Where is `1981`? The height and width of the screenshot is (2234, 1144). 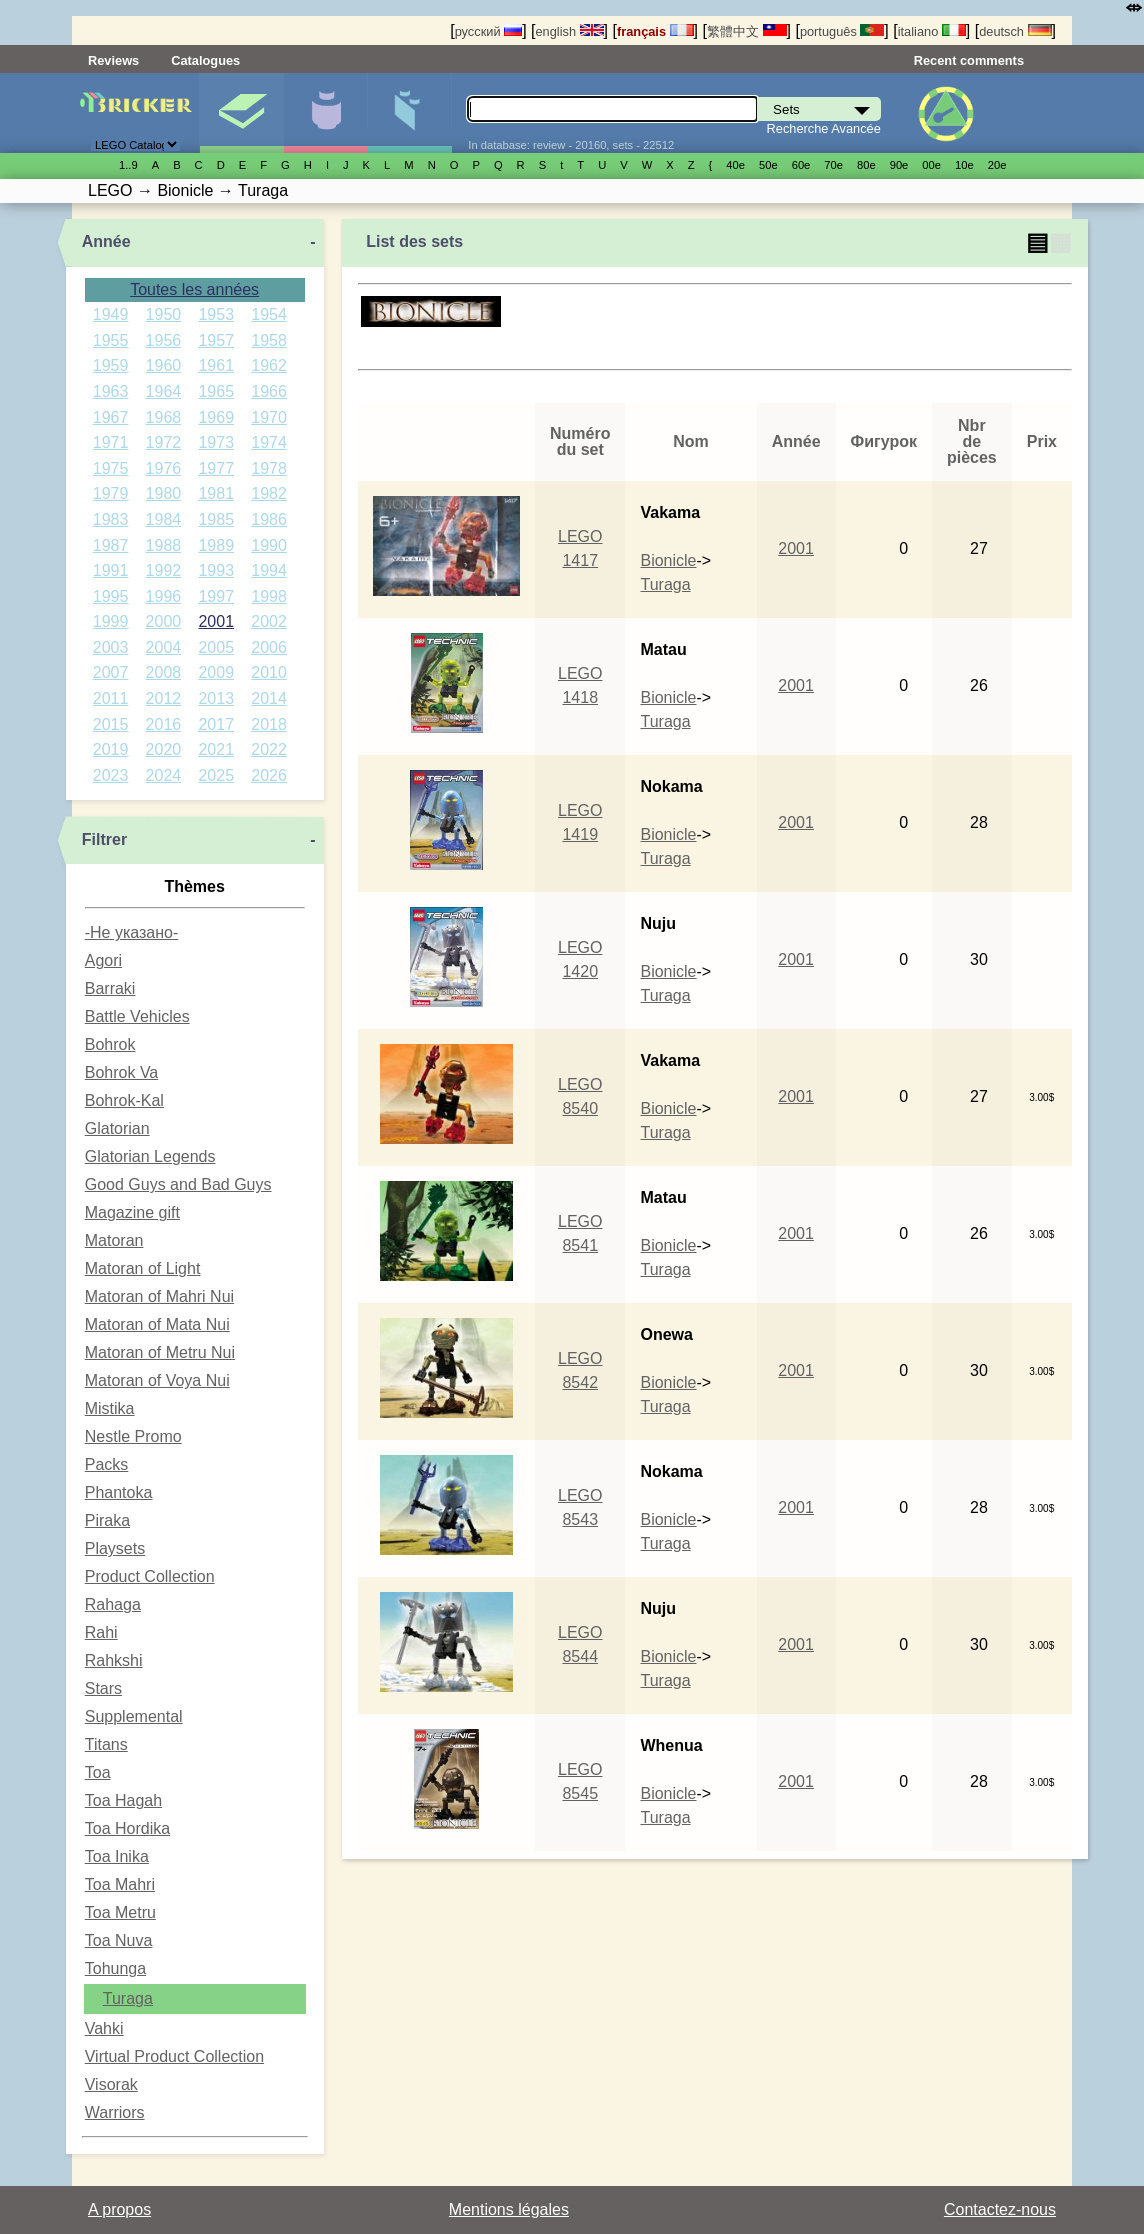
1981 is located at coordinates (216, 493).